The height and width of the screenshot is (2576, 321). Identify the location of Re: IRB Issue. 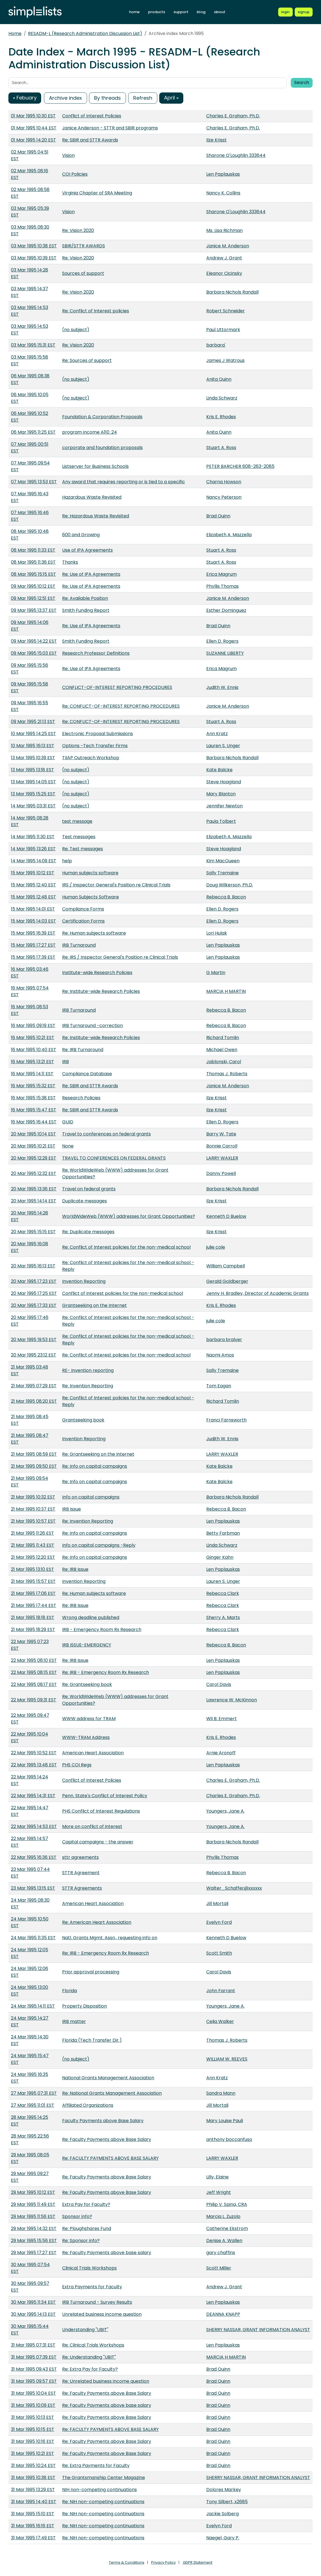
(75, 1569).